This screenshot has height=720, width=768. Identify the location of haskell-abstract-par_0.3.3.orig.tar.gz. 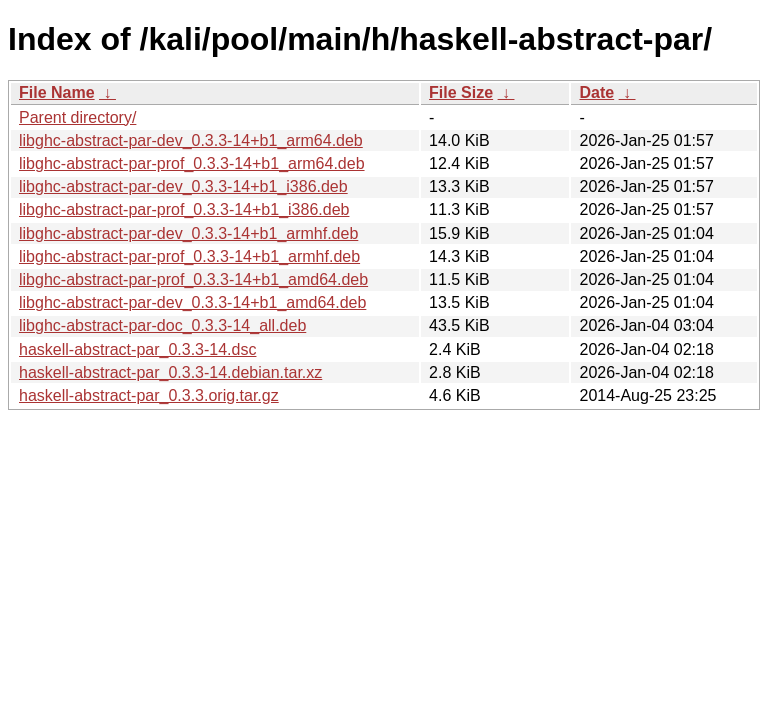
(149, 395).